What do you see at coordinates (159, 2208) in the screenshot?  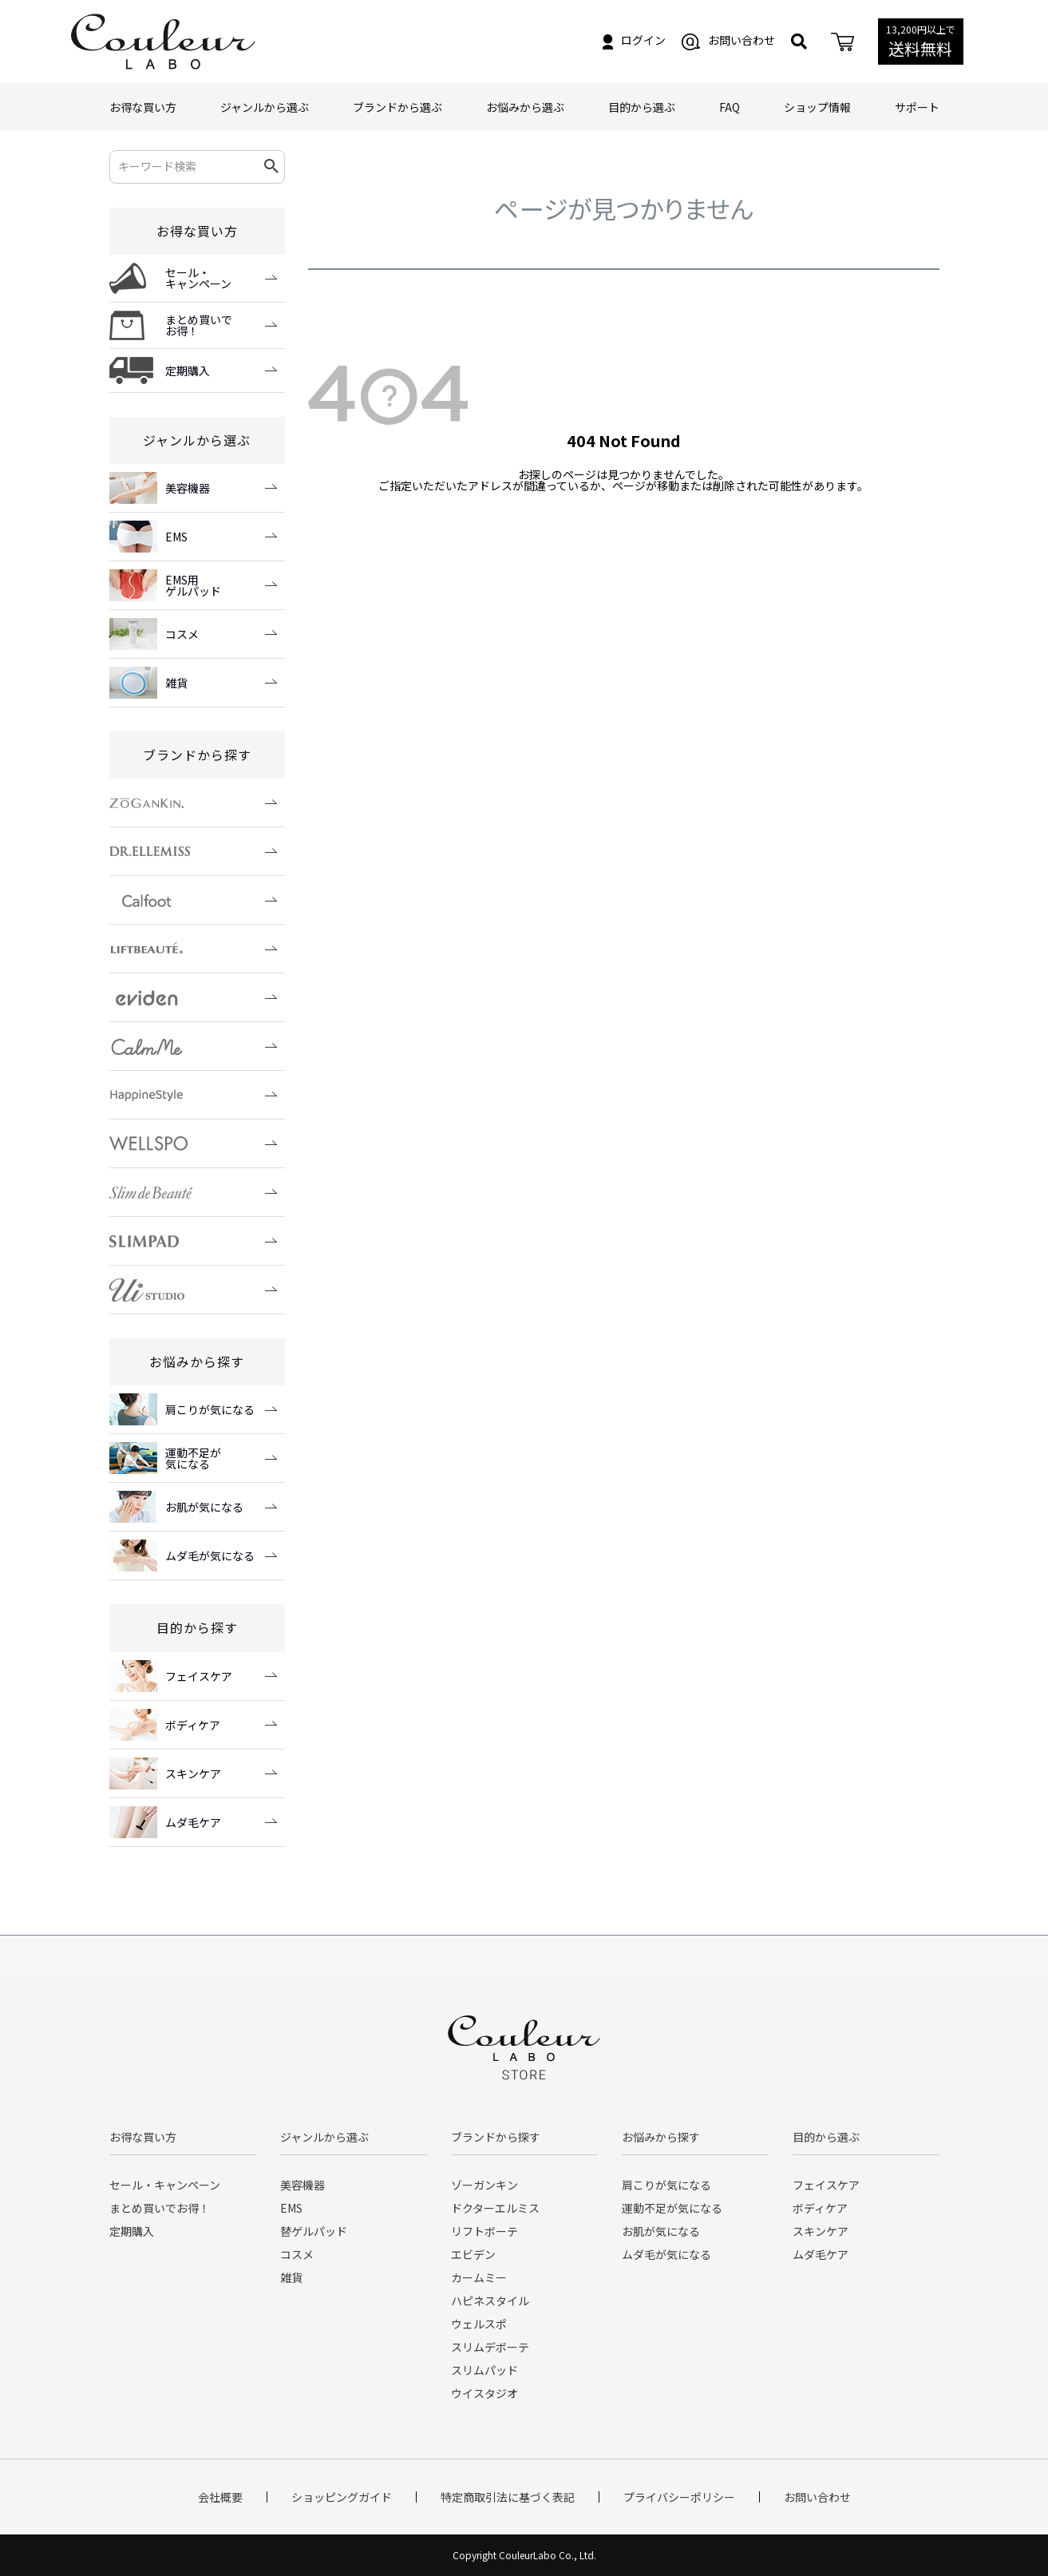 I see `まとめ買いでお得！` at bounding box center [159, 2208].